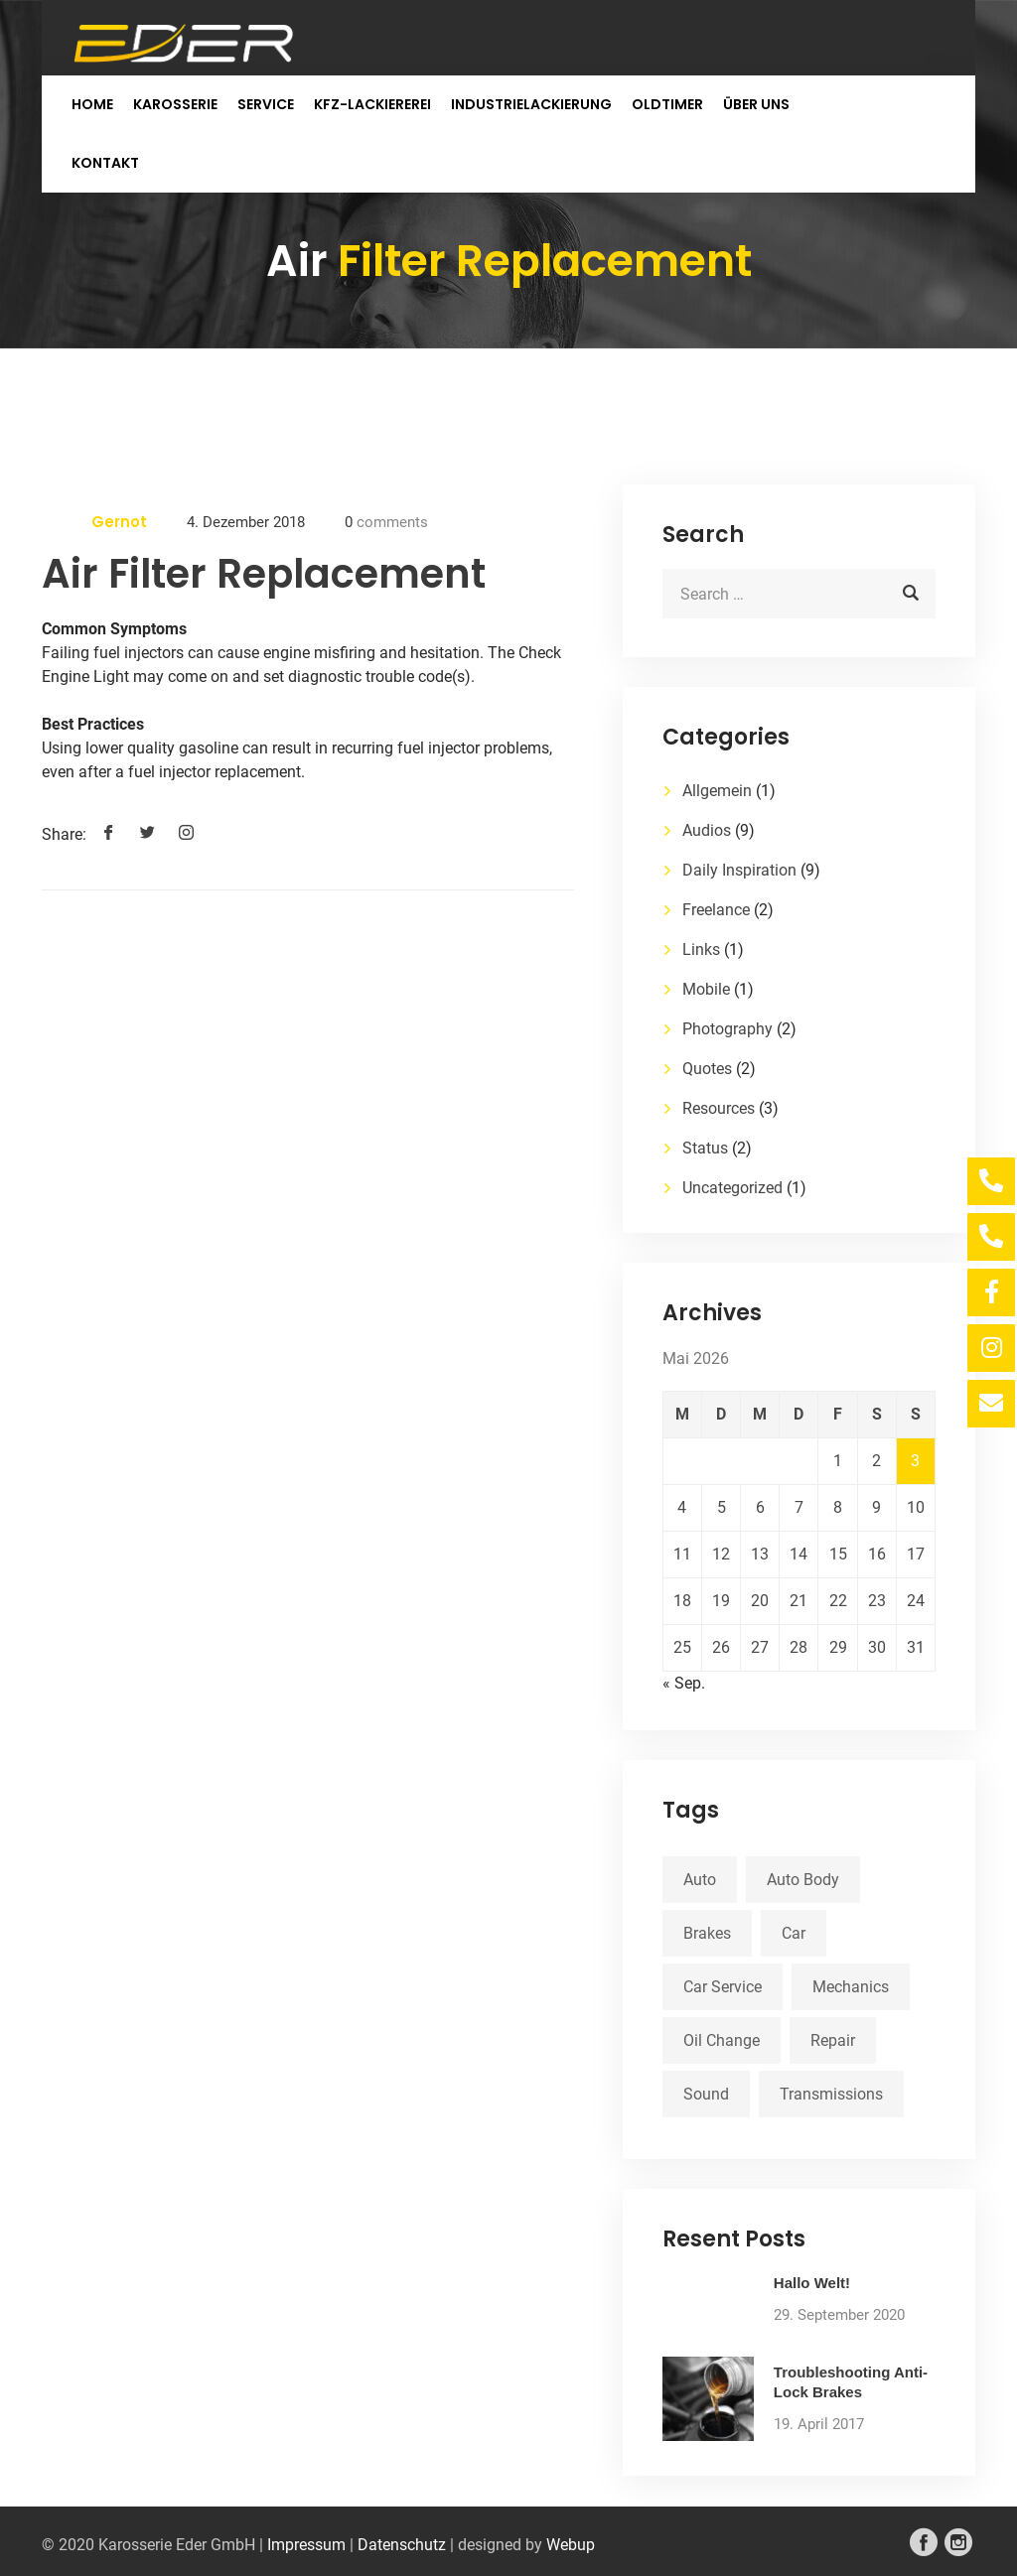  I want to click on Links, so click(701, 949).